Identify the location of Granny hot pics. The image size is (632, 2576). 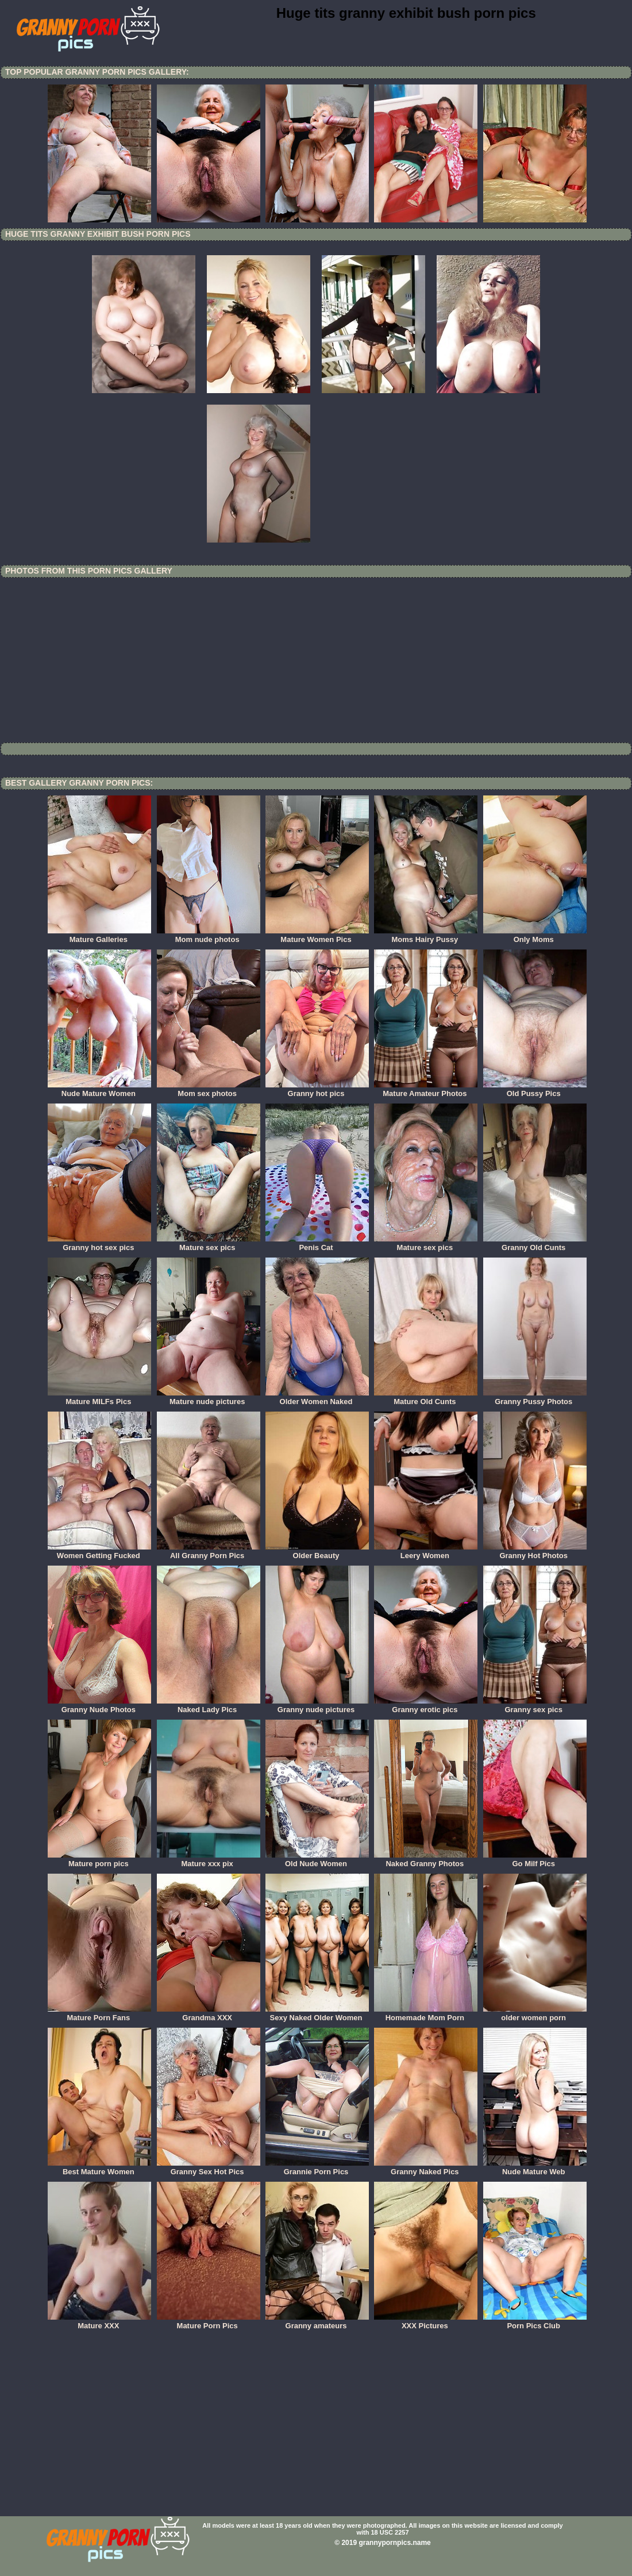
(317, 1090).